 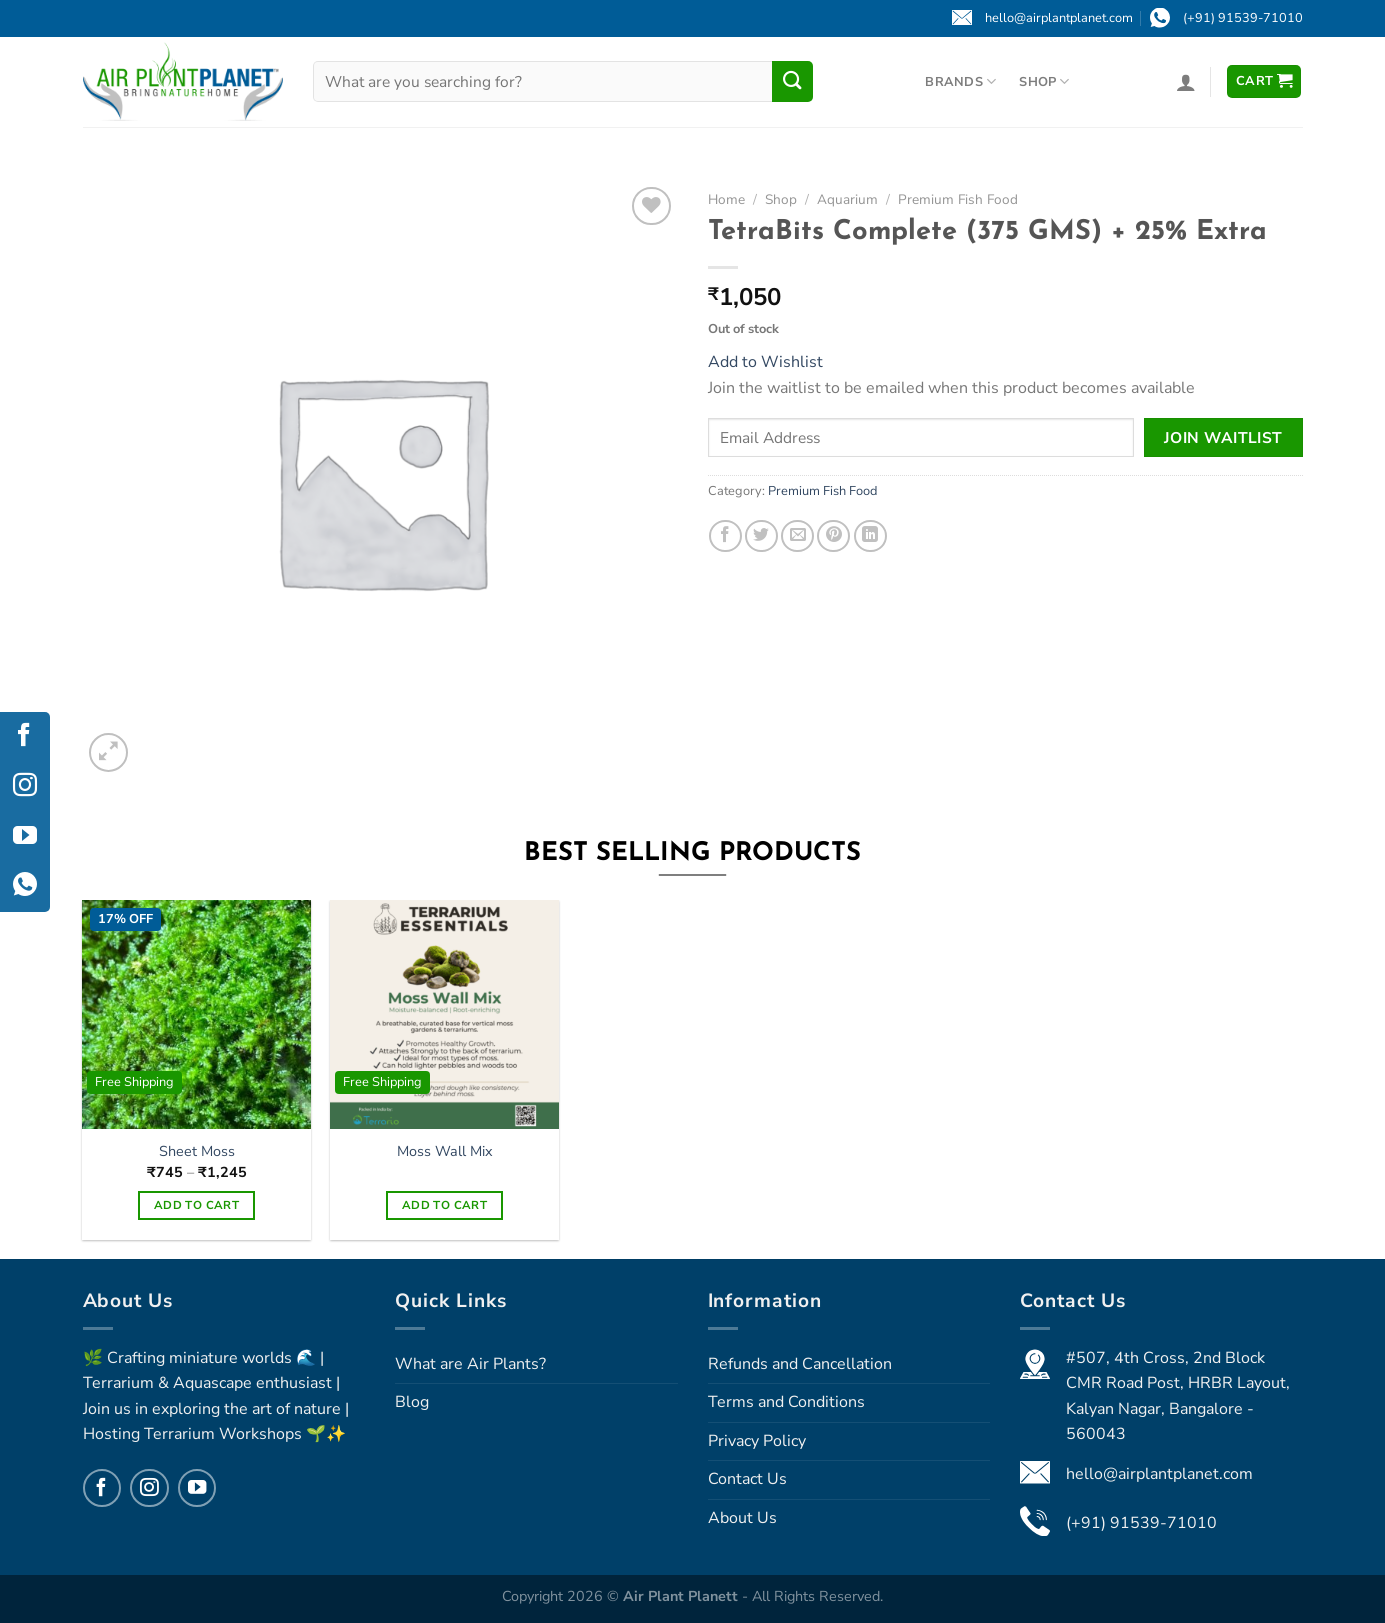 What do you see at coordinates (196, 1014) in the screenshot?
I see `[Sheet Moss]` at bounding box center [196, 1014].